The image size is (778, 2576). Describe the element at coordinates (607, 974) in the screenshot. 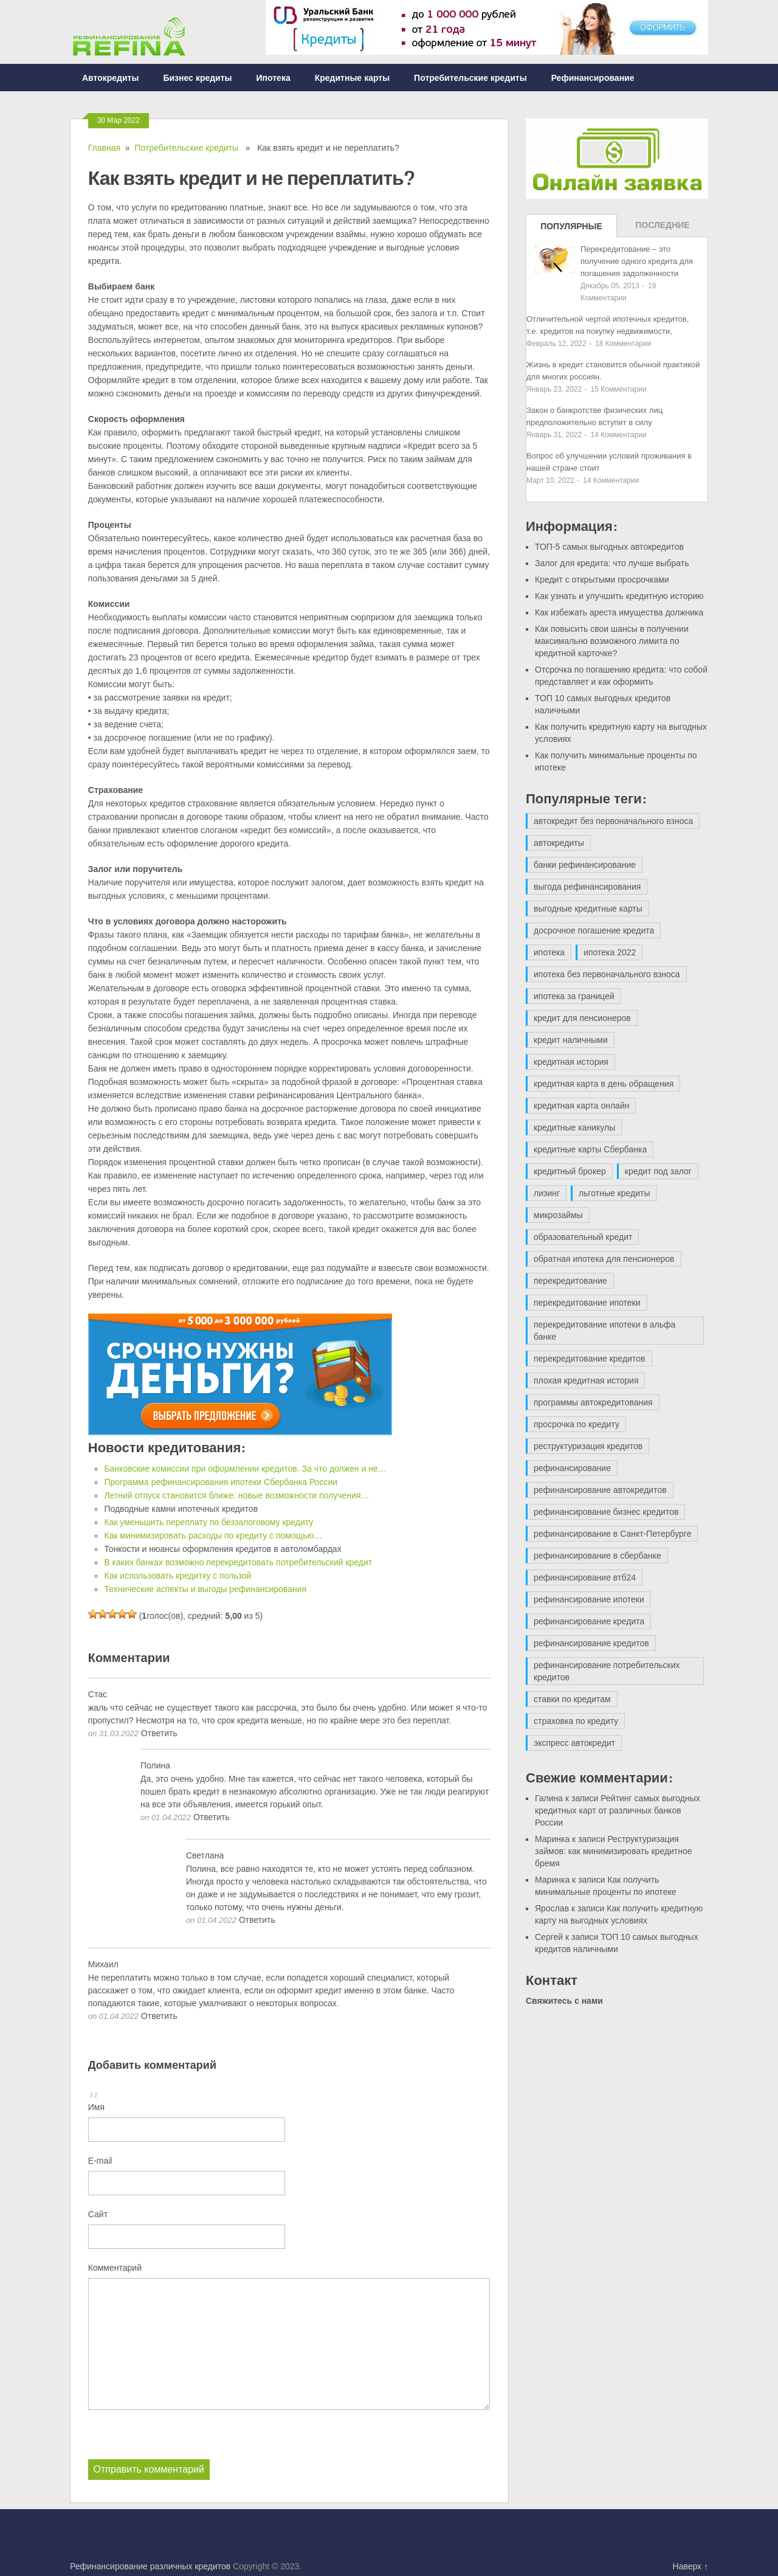

I see `ипотека без первоначального взноса` at that location.